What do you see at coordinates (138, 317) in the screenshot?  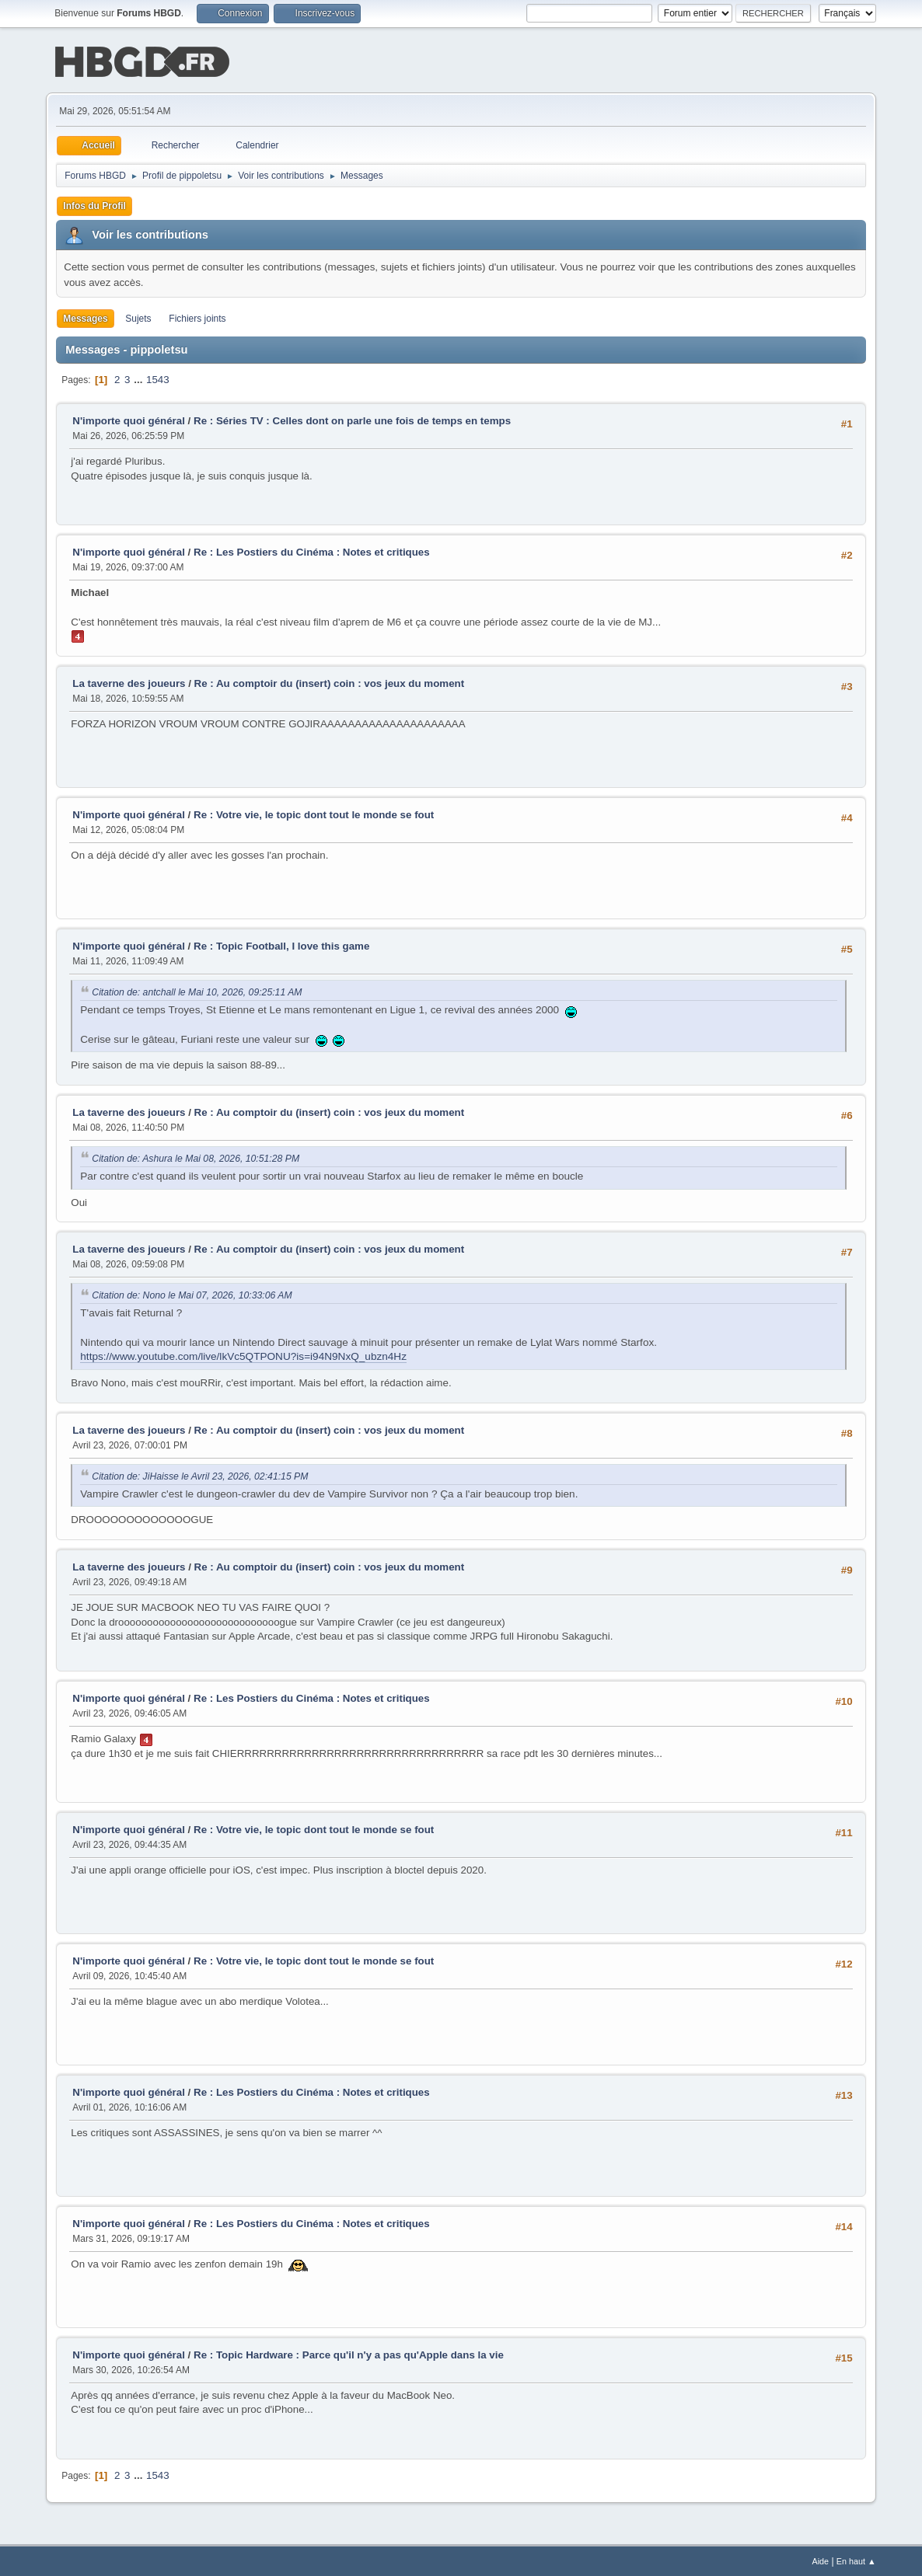 I see `Sujets` at bounding box center [138, 317].